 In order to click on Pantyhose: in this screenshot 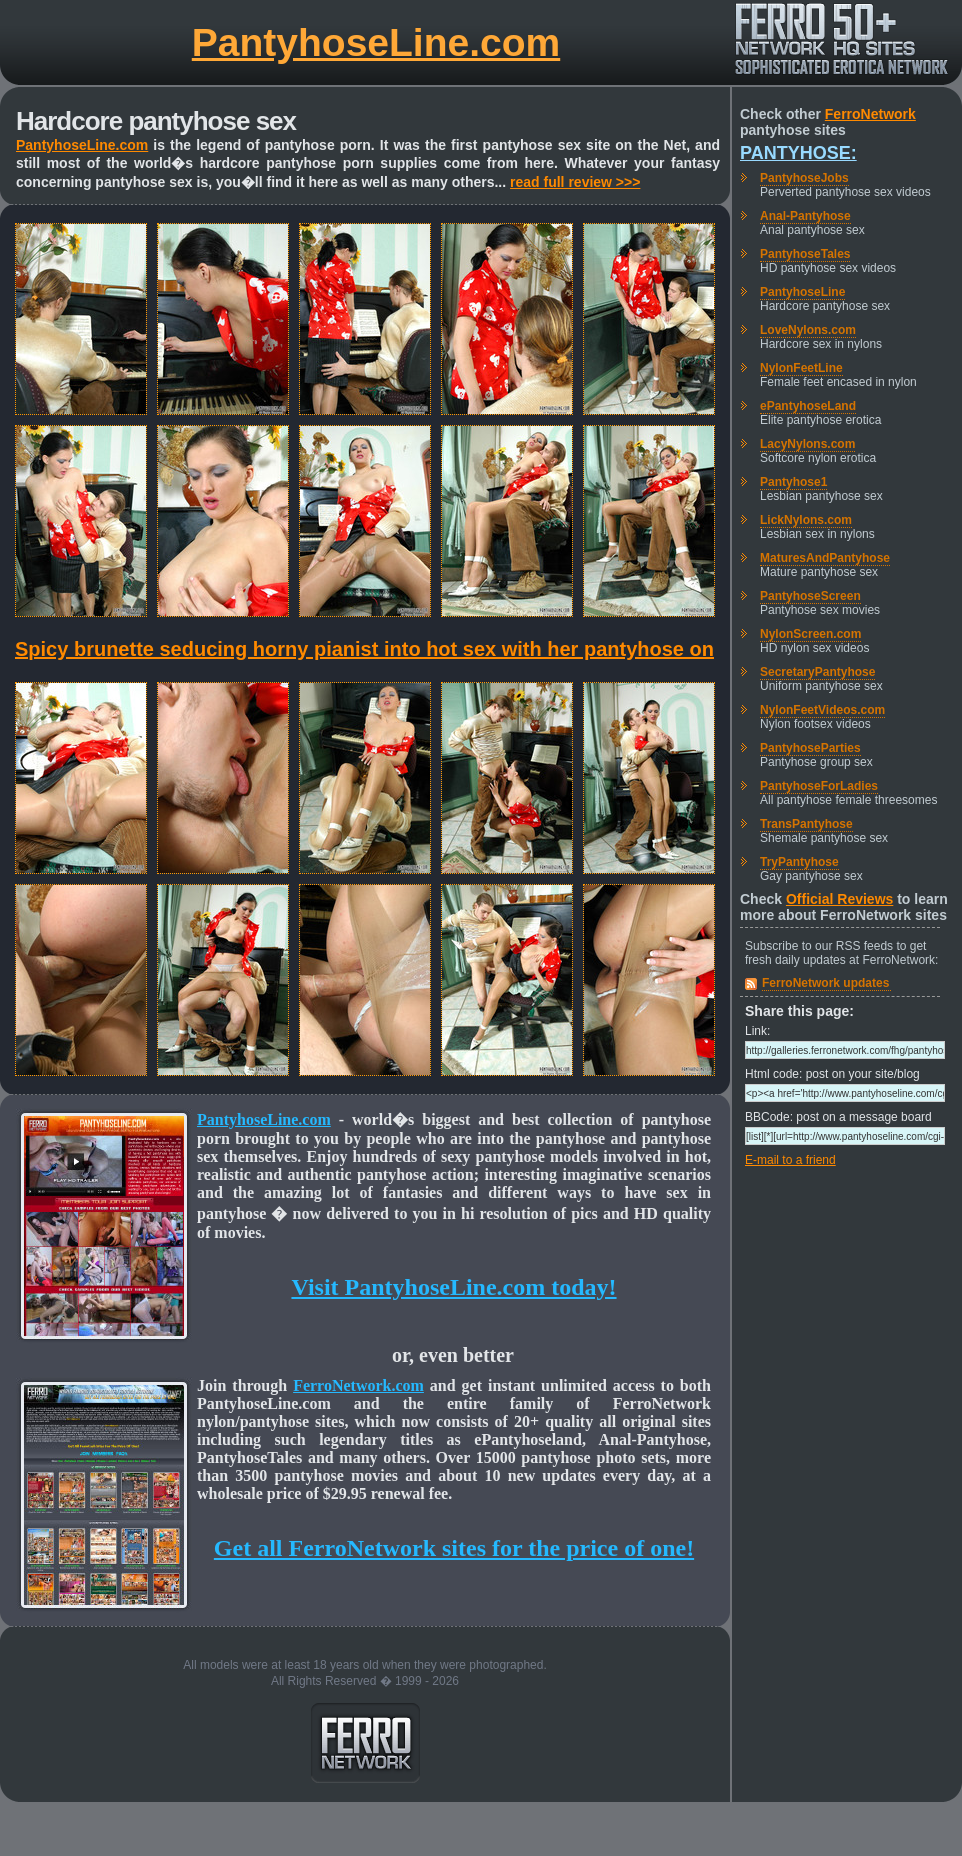, I will do `click(798, 153)`.